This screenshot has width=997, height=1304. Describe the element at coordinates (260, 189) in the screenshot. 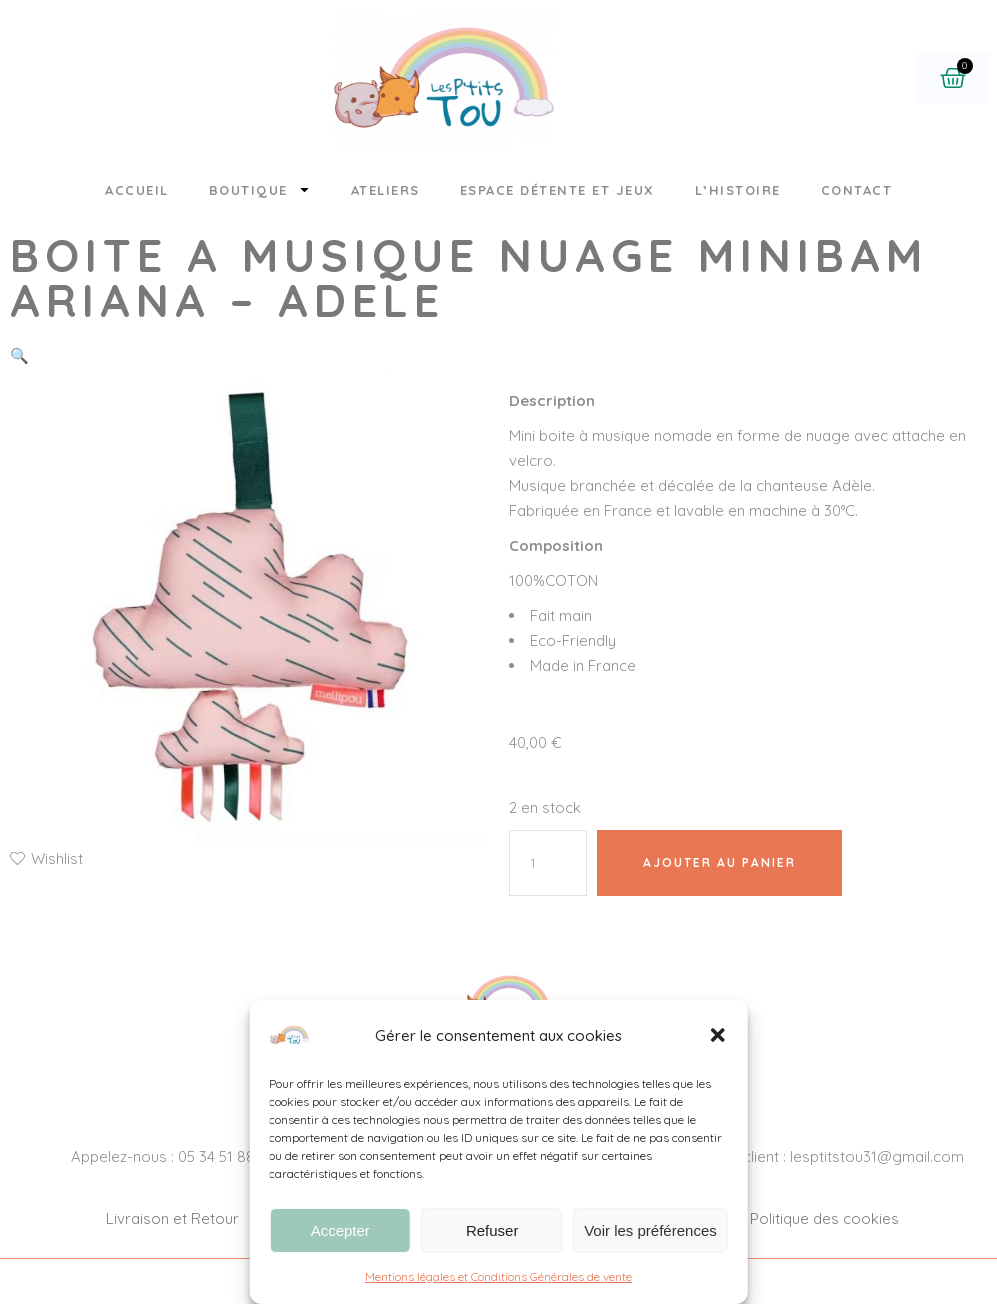

I see `Boutique` at that location.